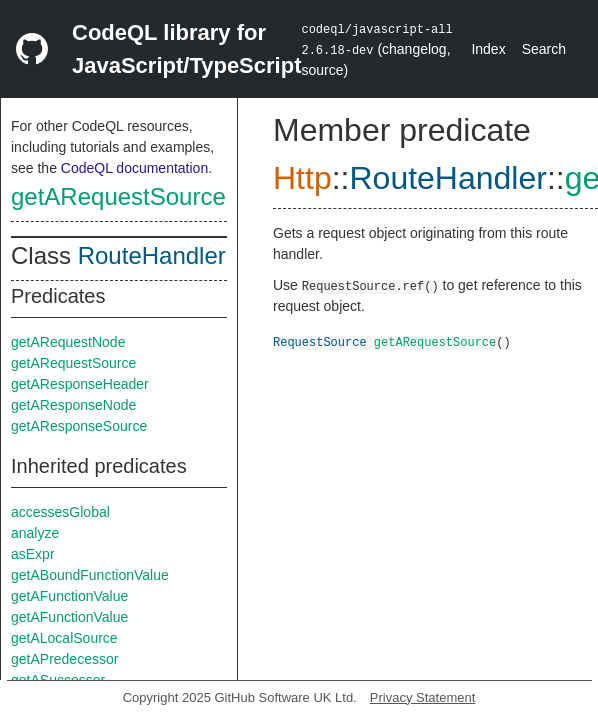  What do you see at coordinates (64, 638) in the screenshot?
I see `getALocalSource` at bounding box center [64, 638].